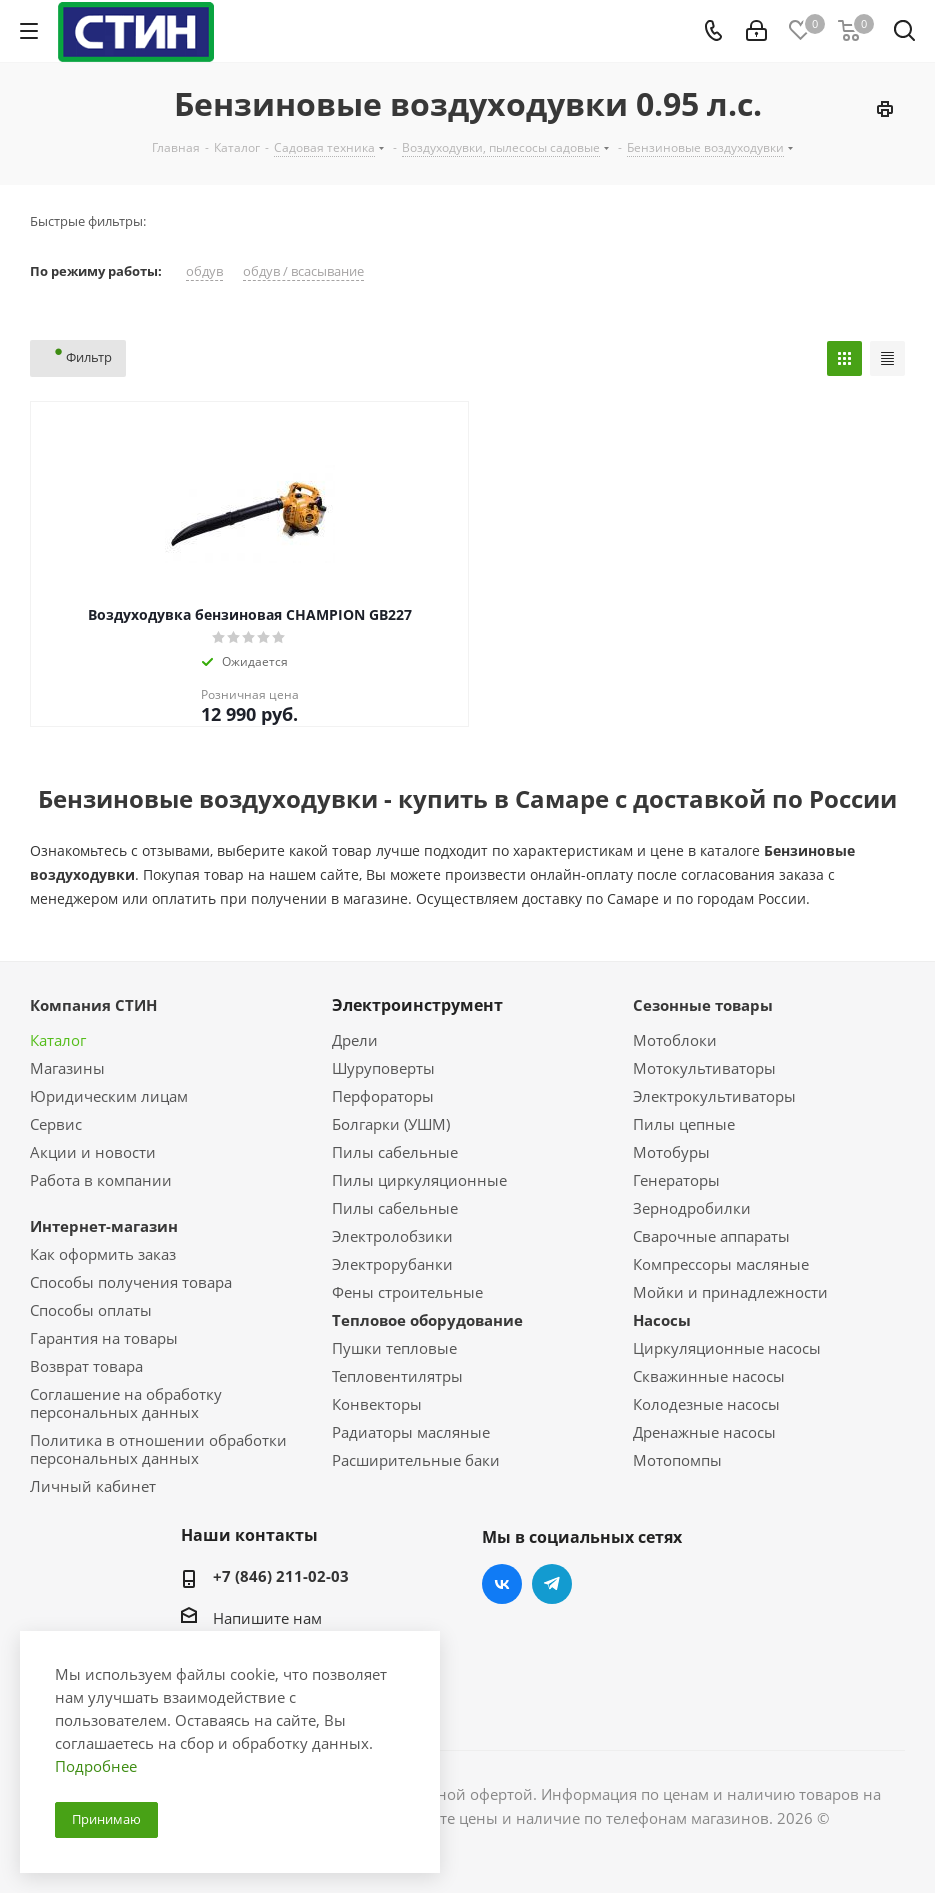 The width and height of the screenshot is (935, 1893). I want to click on Электроинструмент, so click(417, 1005).